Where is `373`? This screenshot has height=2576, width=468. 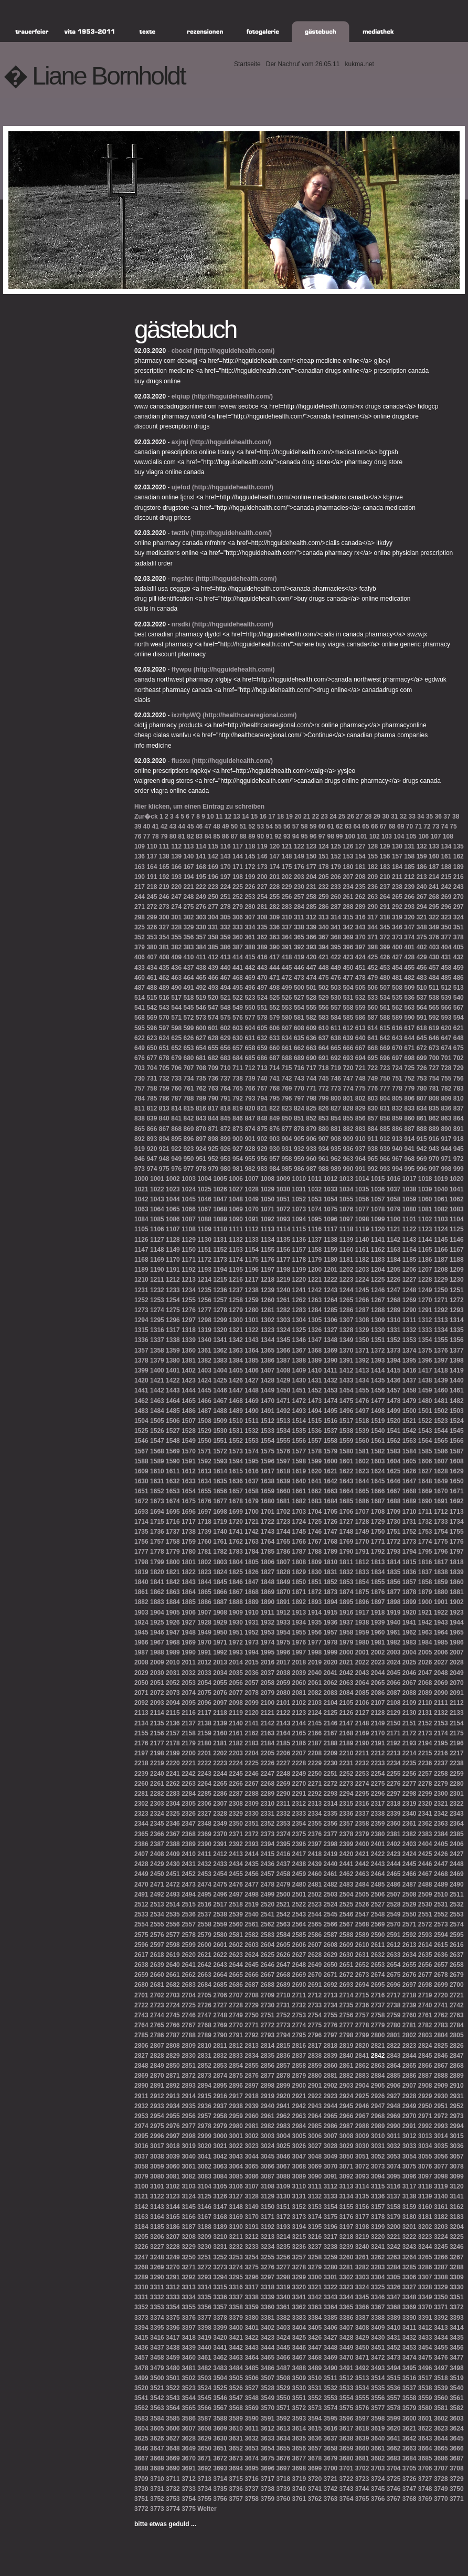
373 is located at coordinates (397, 937).